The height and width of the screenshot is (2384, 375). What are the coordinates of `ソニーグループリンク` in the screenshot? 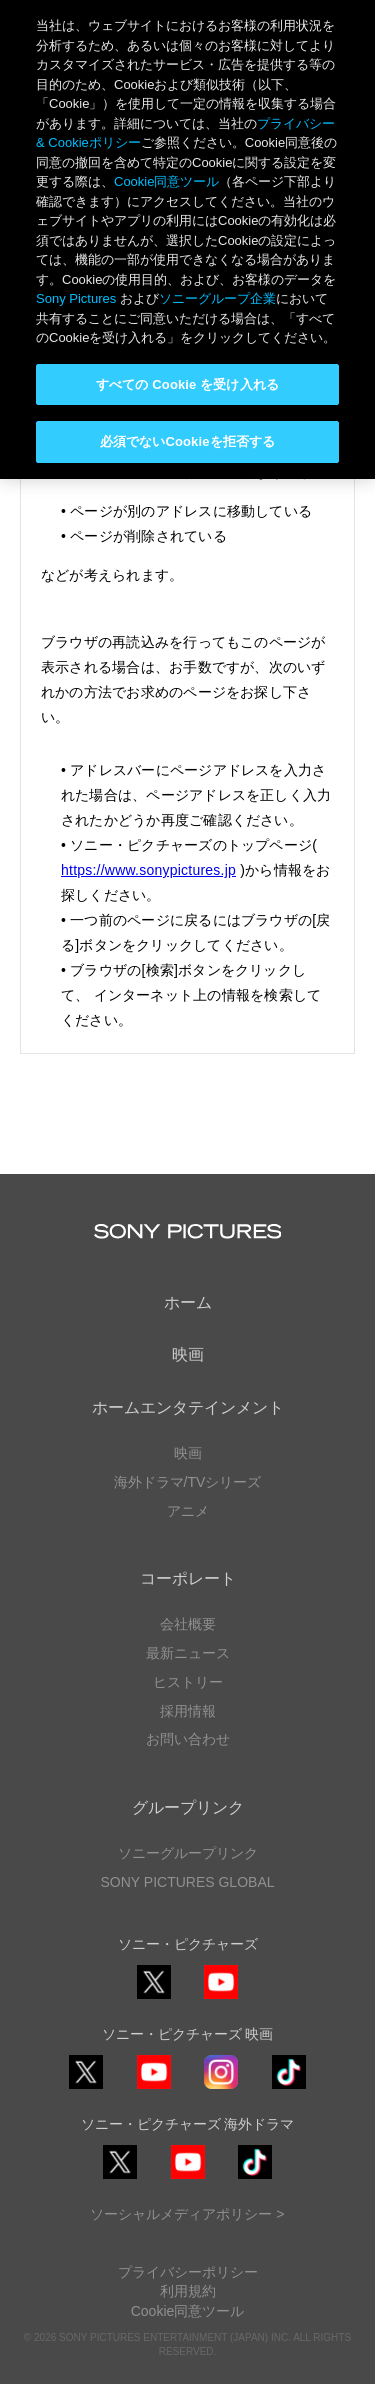 It's located at (188, 1853).